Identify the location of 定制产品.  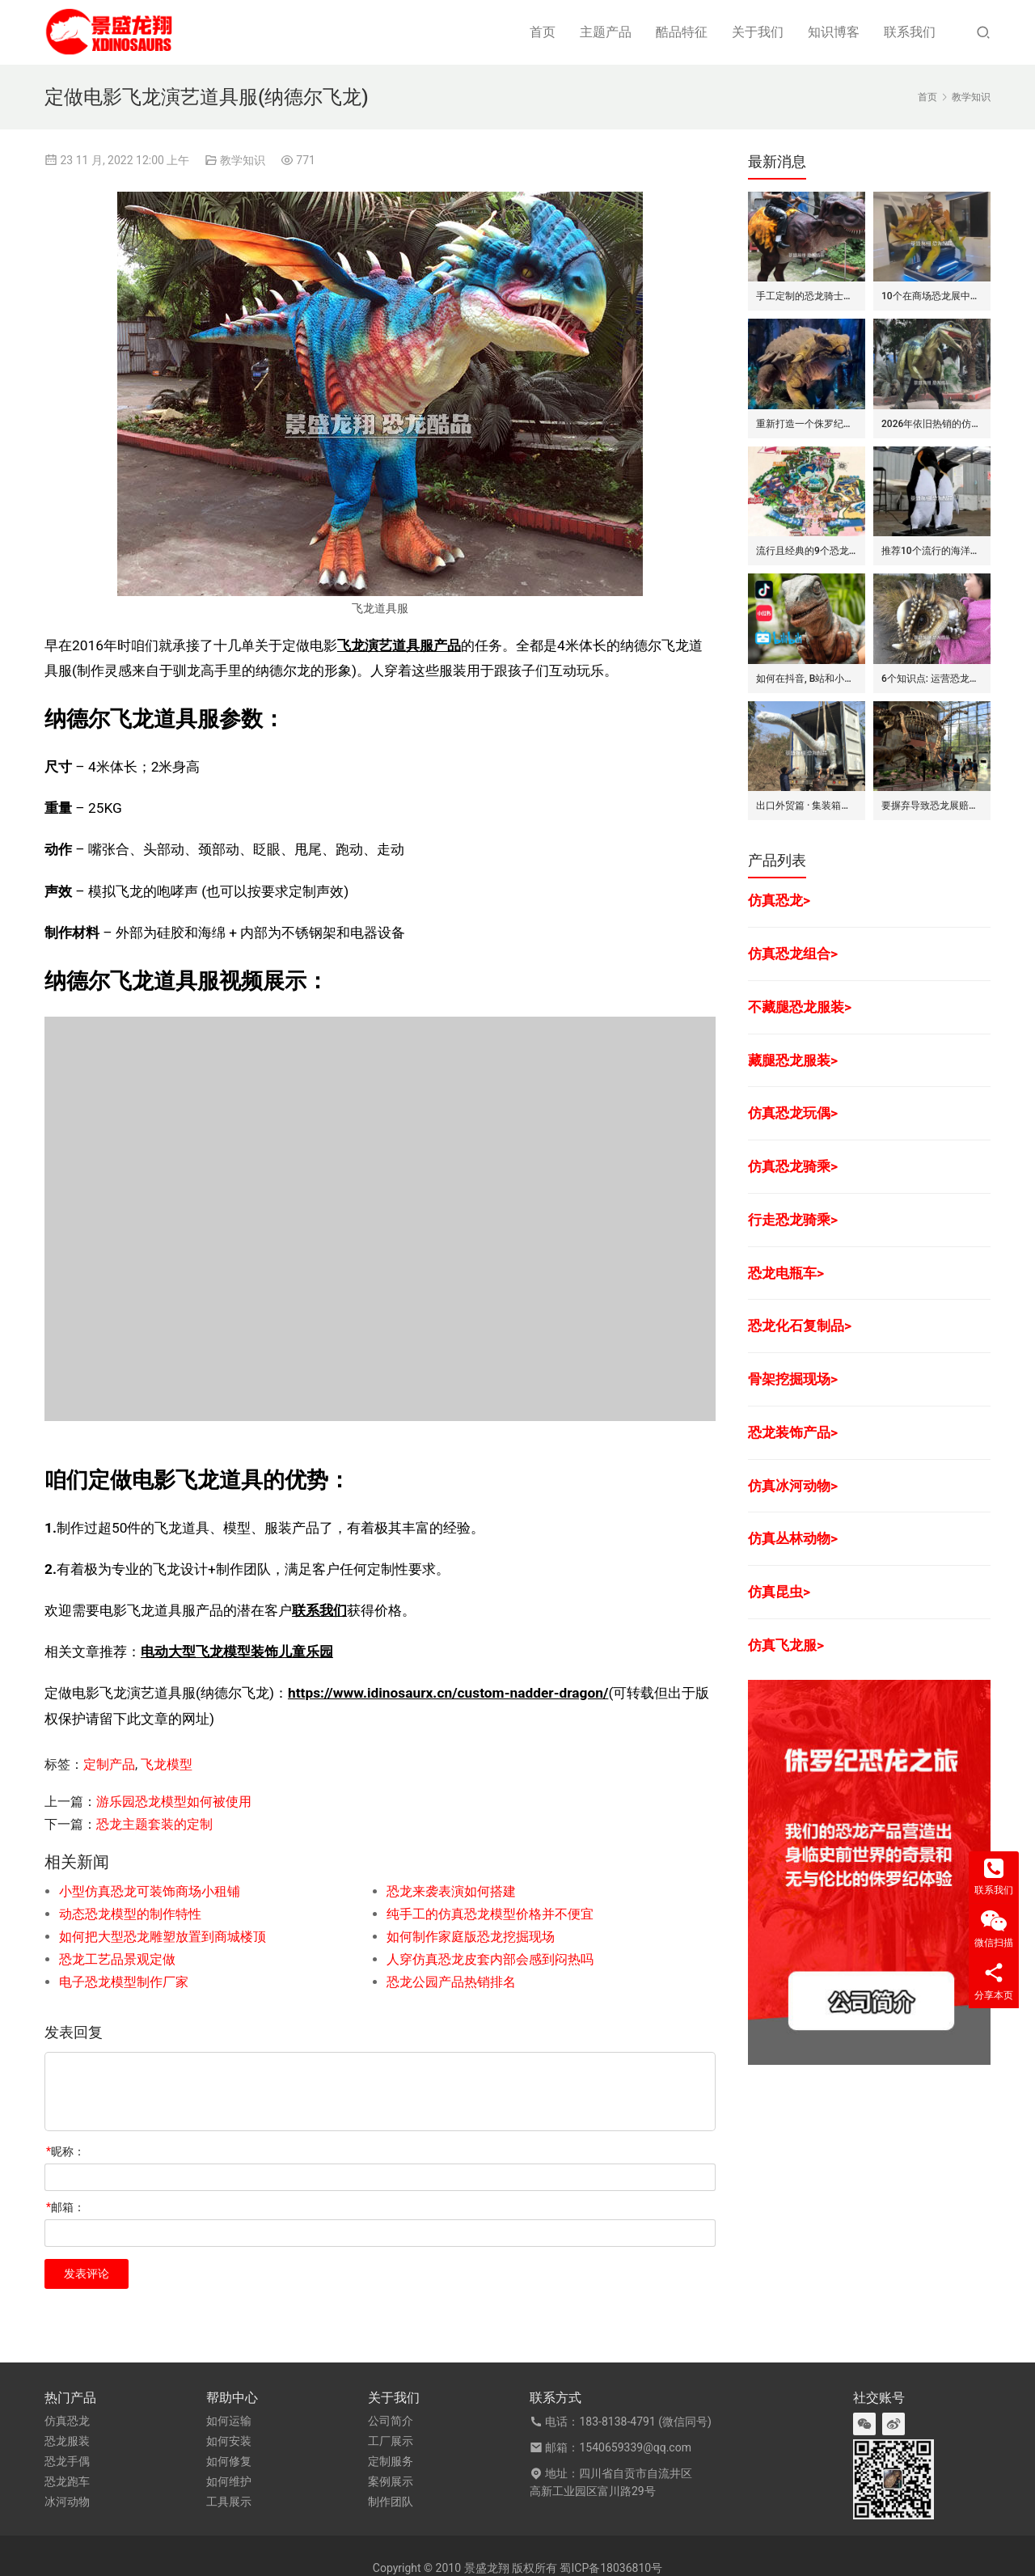
(109, 1764).